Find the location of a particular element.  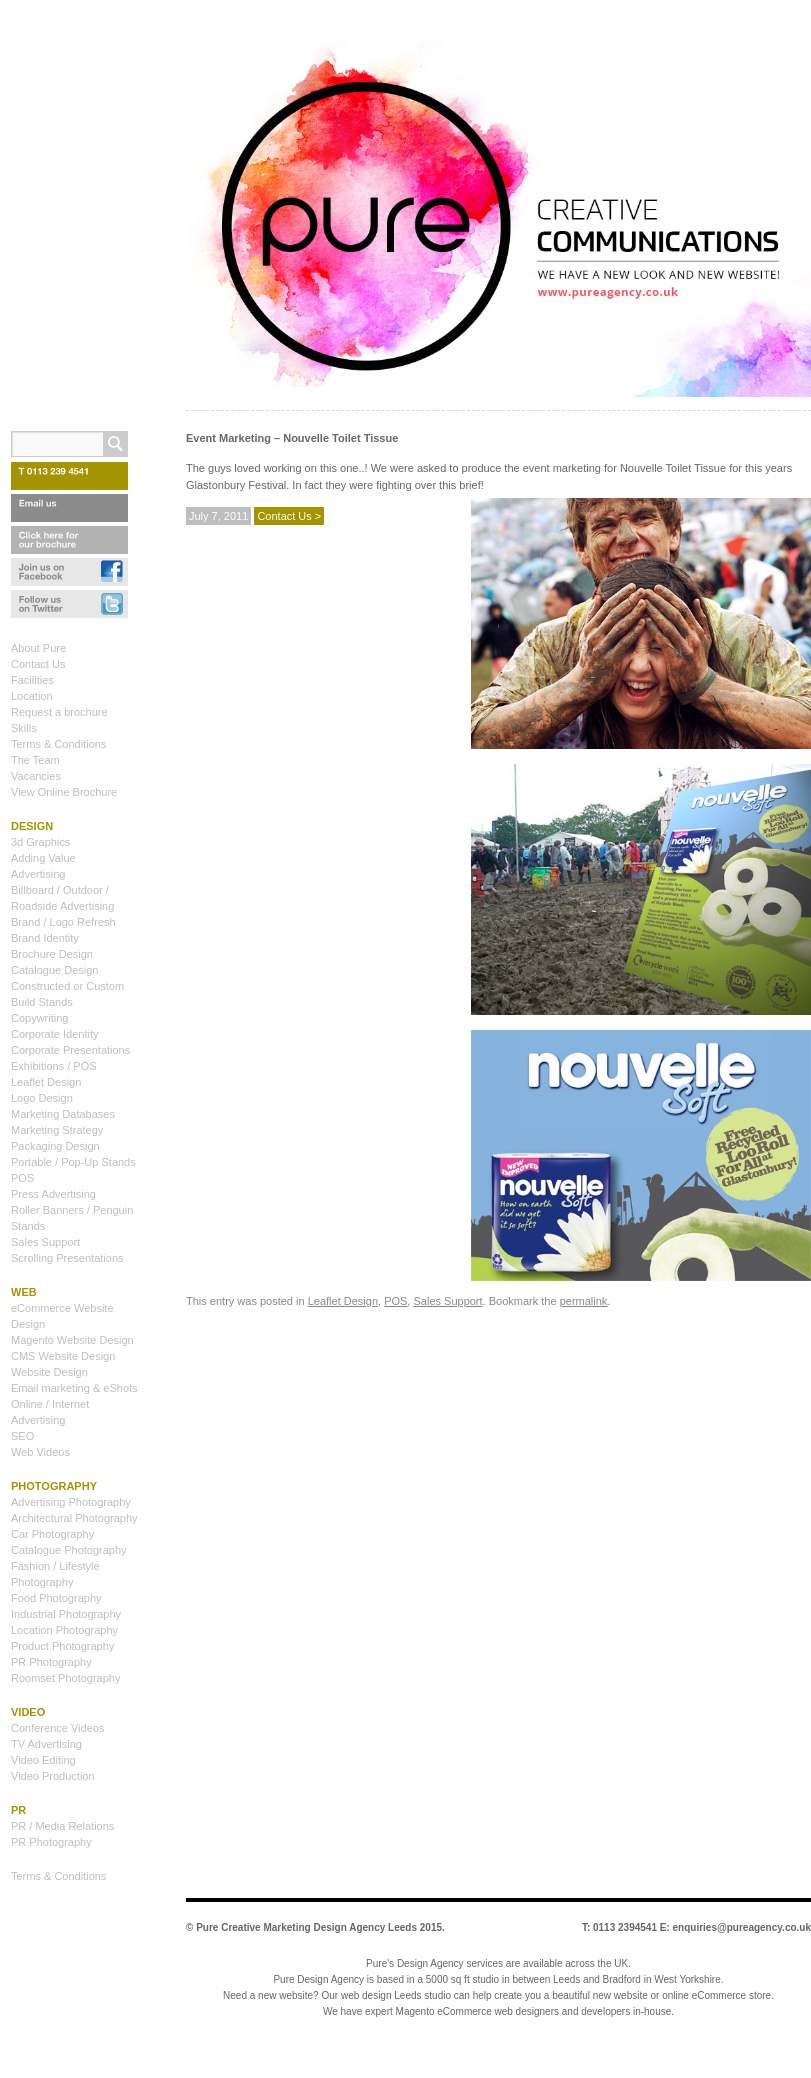

Copywriting is located at coordinates (39, 1018).